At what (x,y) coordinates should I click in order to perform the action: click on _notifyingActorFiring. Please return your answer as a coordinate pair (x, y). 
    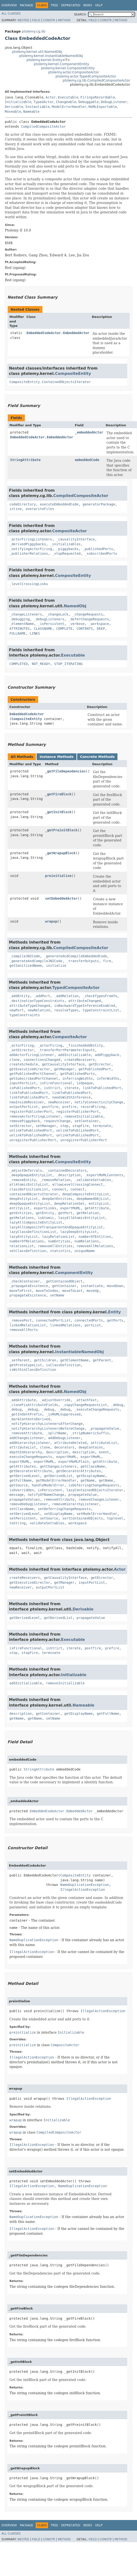
    Looking at the image, I should click on (30, 549).